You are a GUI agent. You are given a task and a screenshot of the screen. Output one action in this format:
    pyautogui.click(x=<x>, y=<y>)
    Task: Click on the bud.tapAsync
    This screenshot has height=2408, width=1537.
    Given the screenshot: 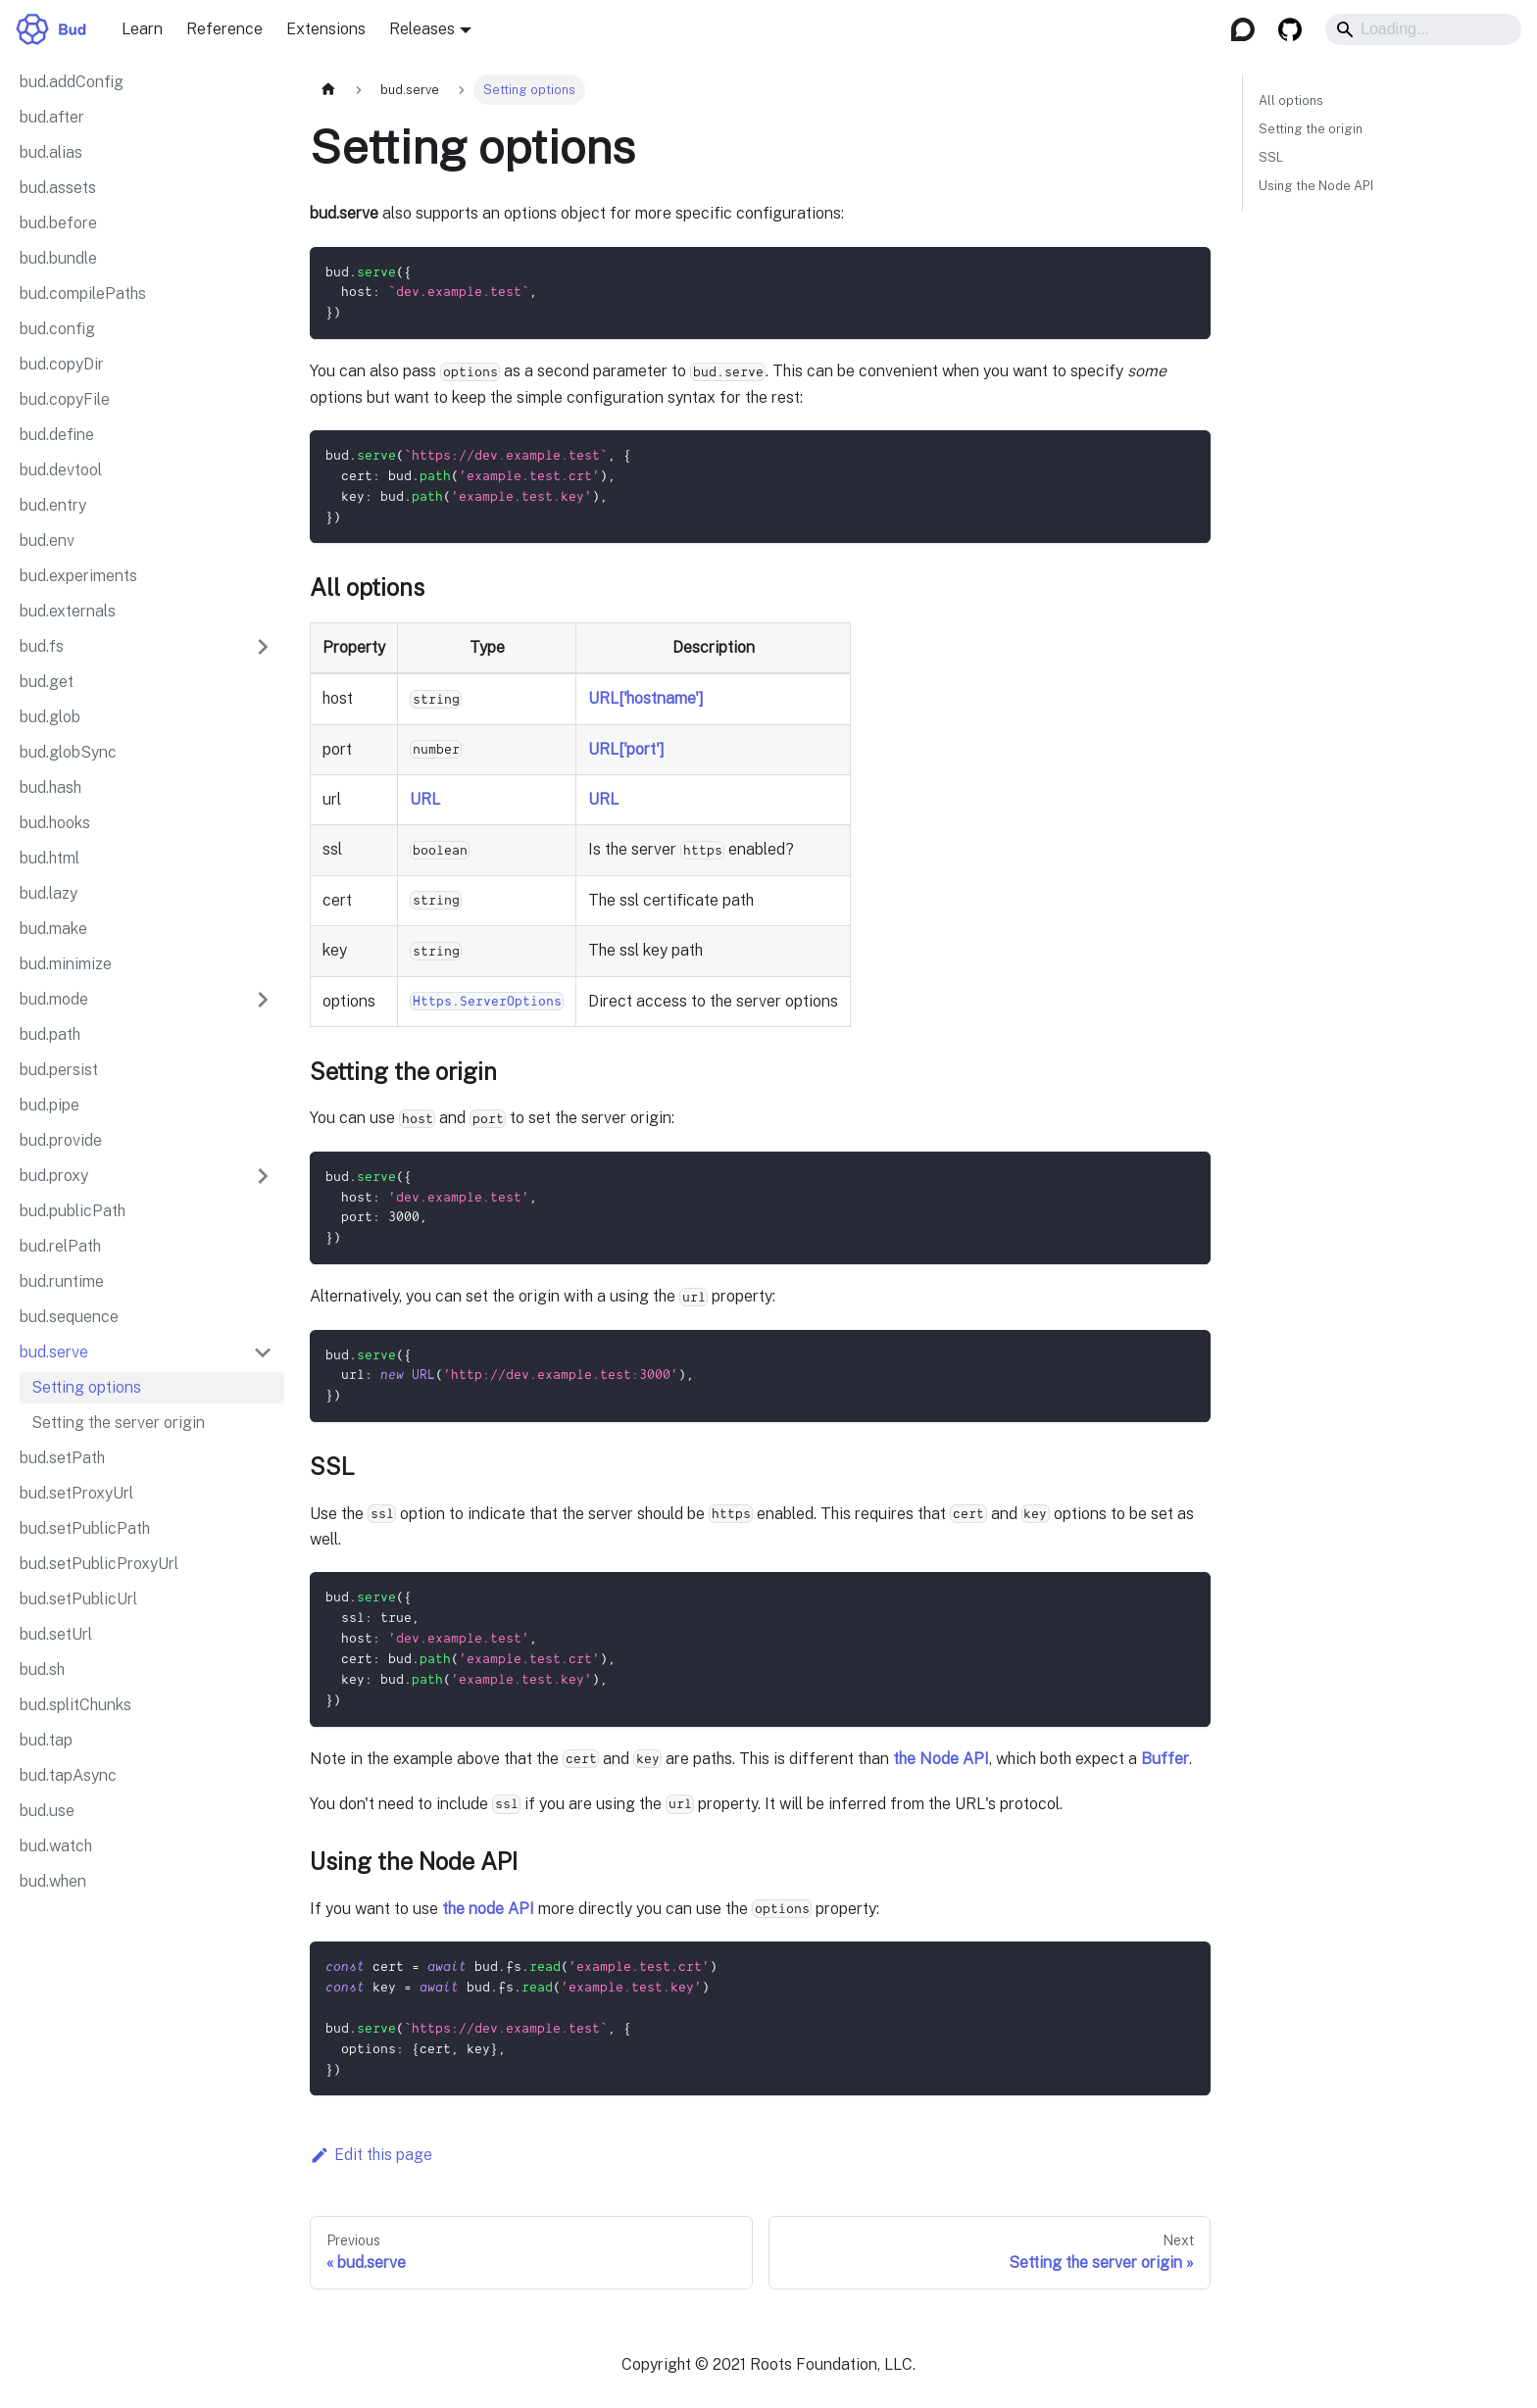 What is the action you would take?
    pyautogui.click(x=68, y=1775)
    